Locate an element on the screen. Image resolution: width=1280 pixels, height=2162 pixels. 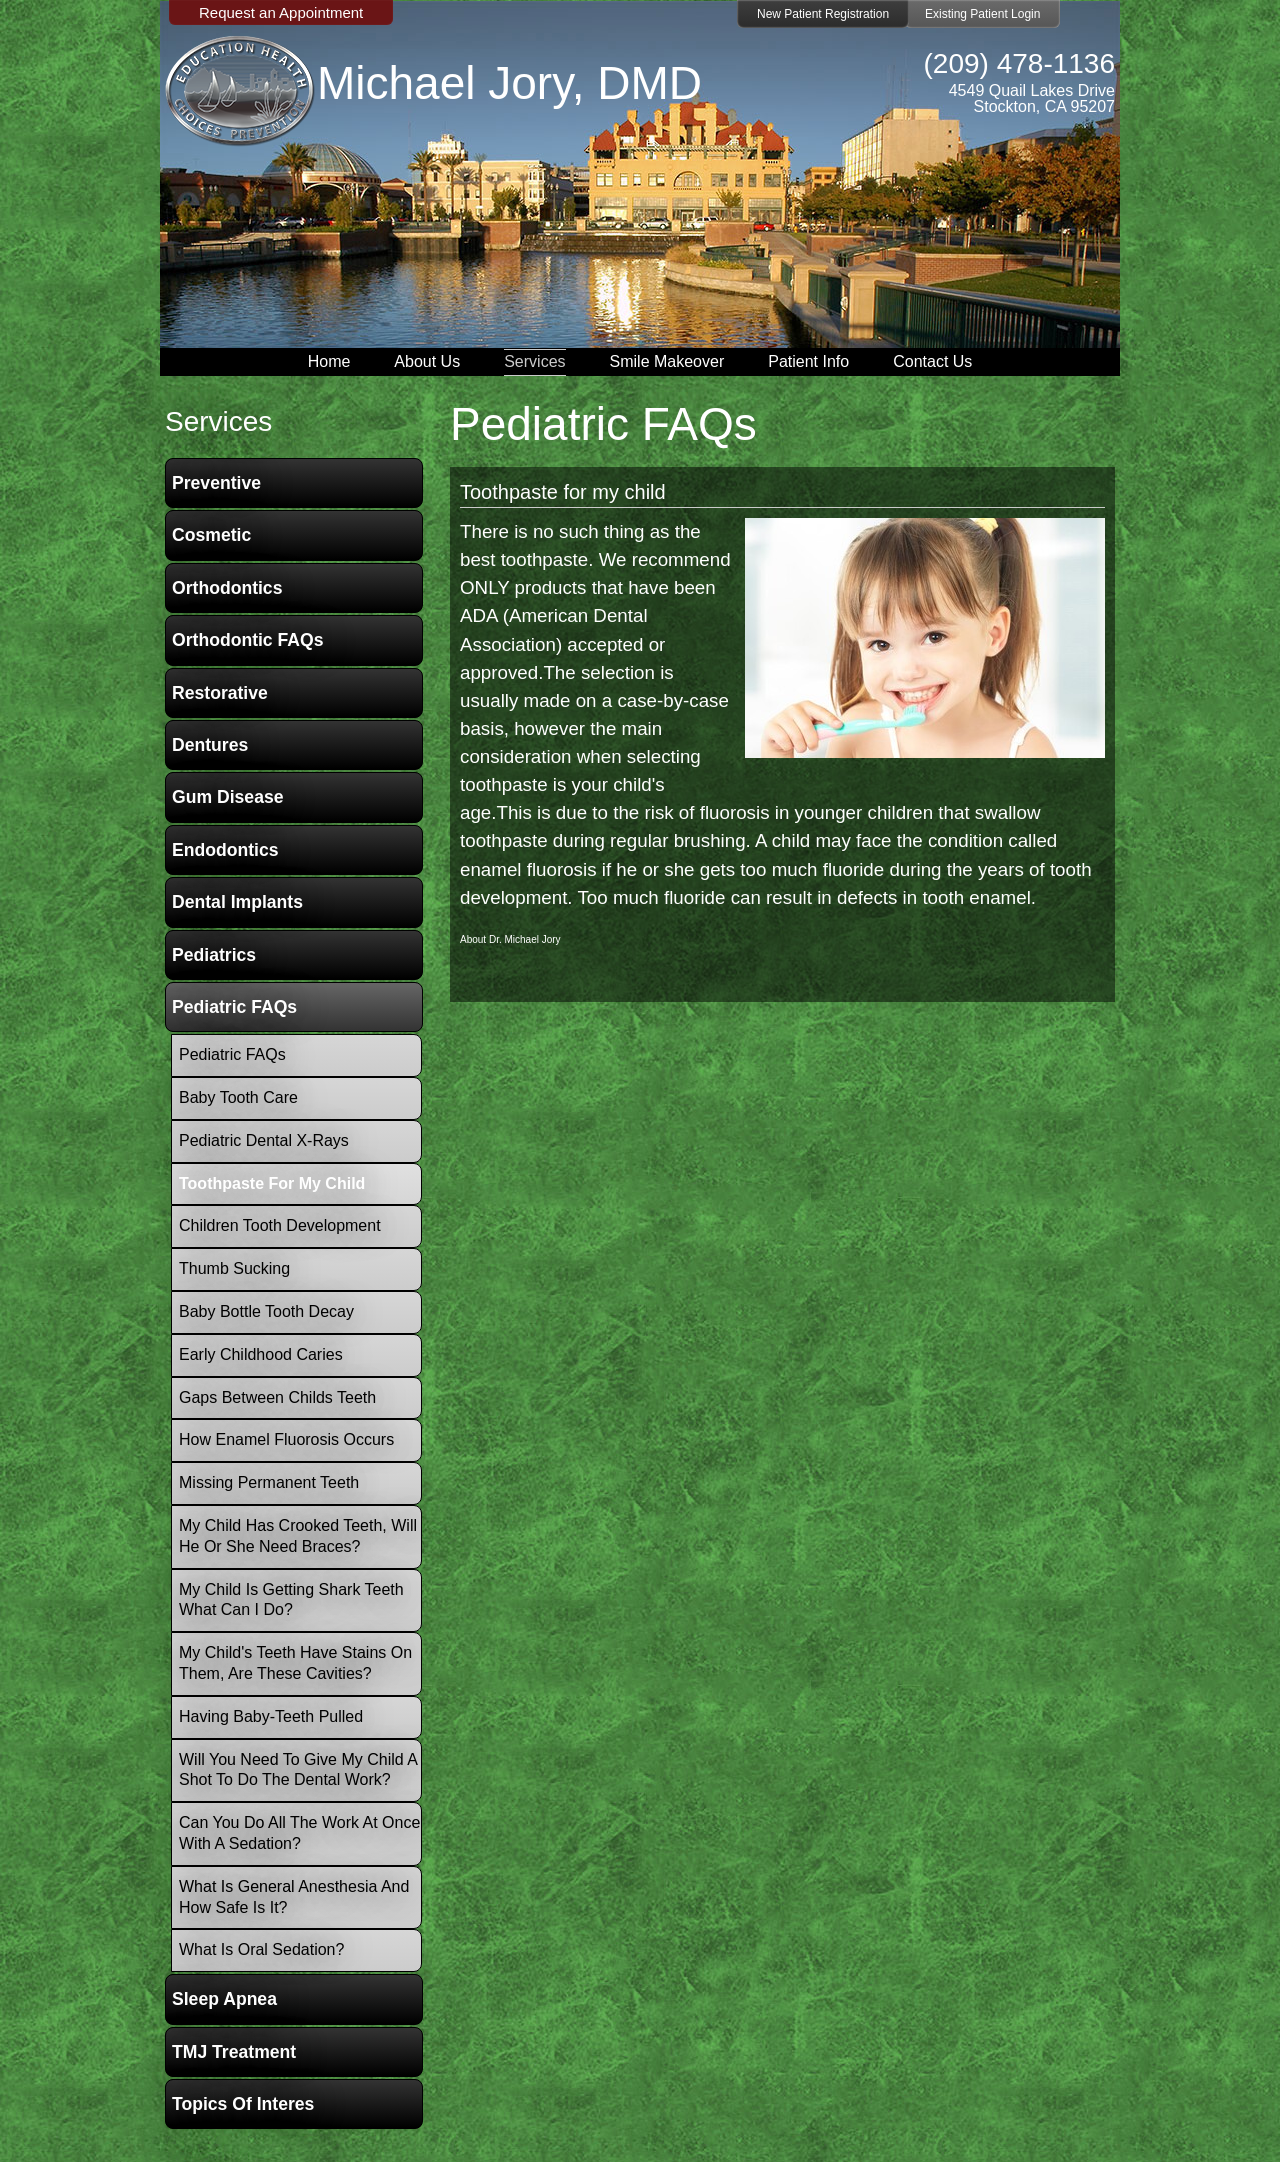
Home is located at coordinates (329, 361).